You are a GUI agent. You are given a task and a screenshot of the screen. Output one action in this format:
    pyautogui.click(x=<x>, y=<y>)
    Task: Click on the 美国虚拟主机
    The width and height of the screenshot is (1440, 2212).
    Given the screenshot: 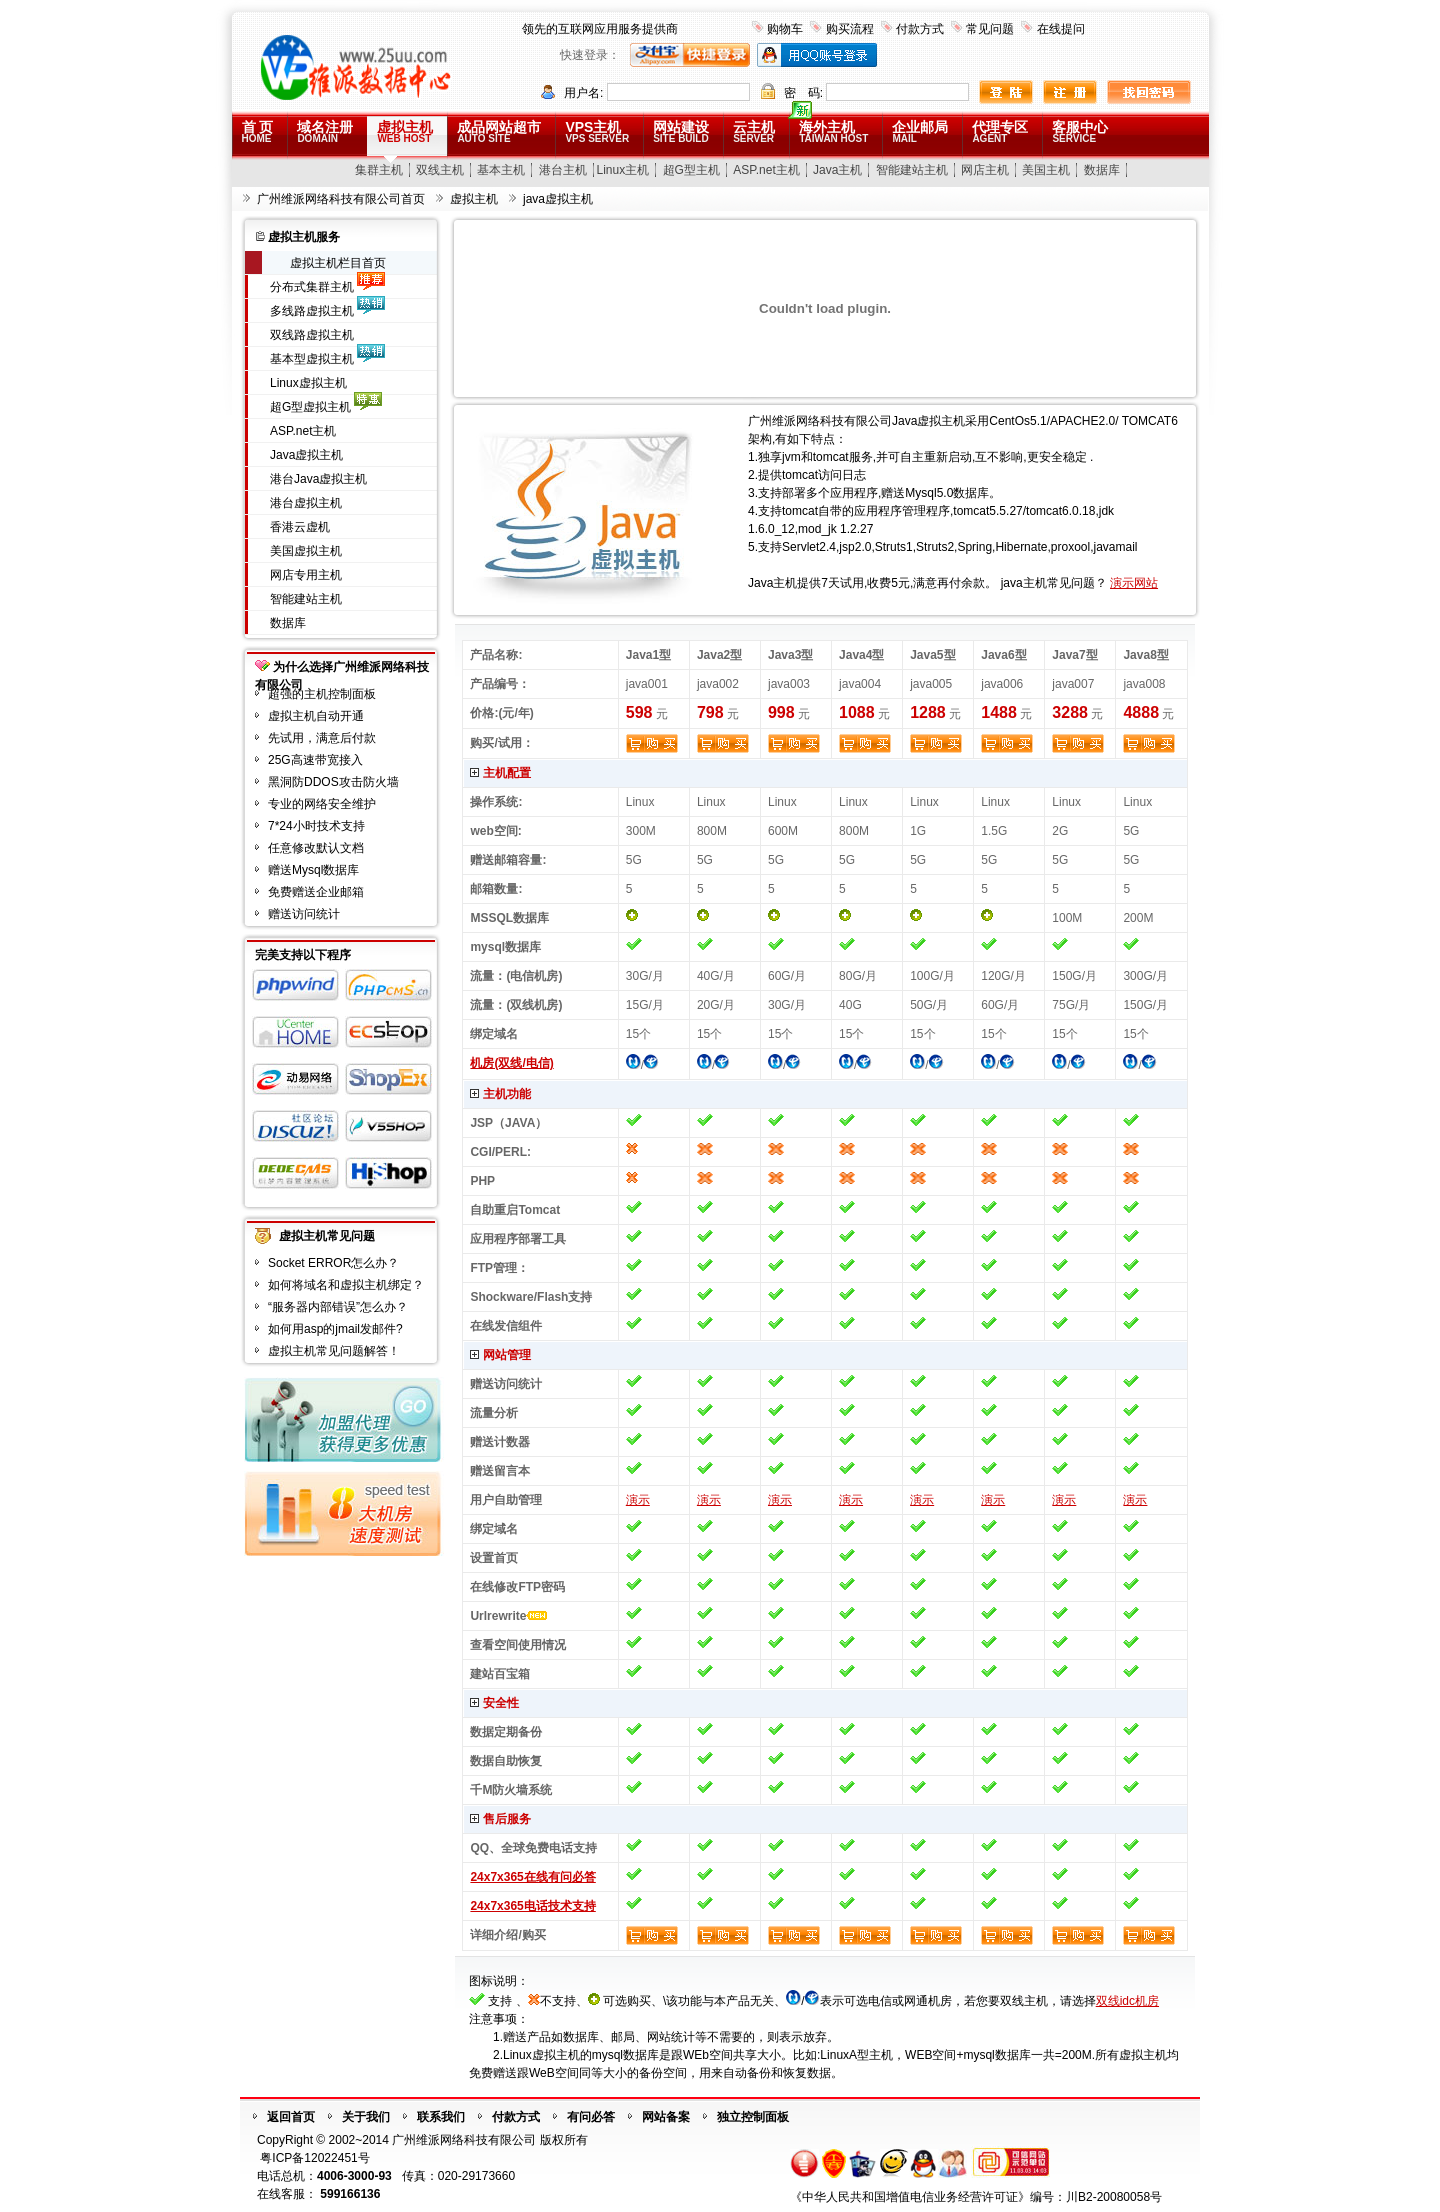 What is the action you would take?
    pyautogui.click(x=306, y=551)
    